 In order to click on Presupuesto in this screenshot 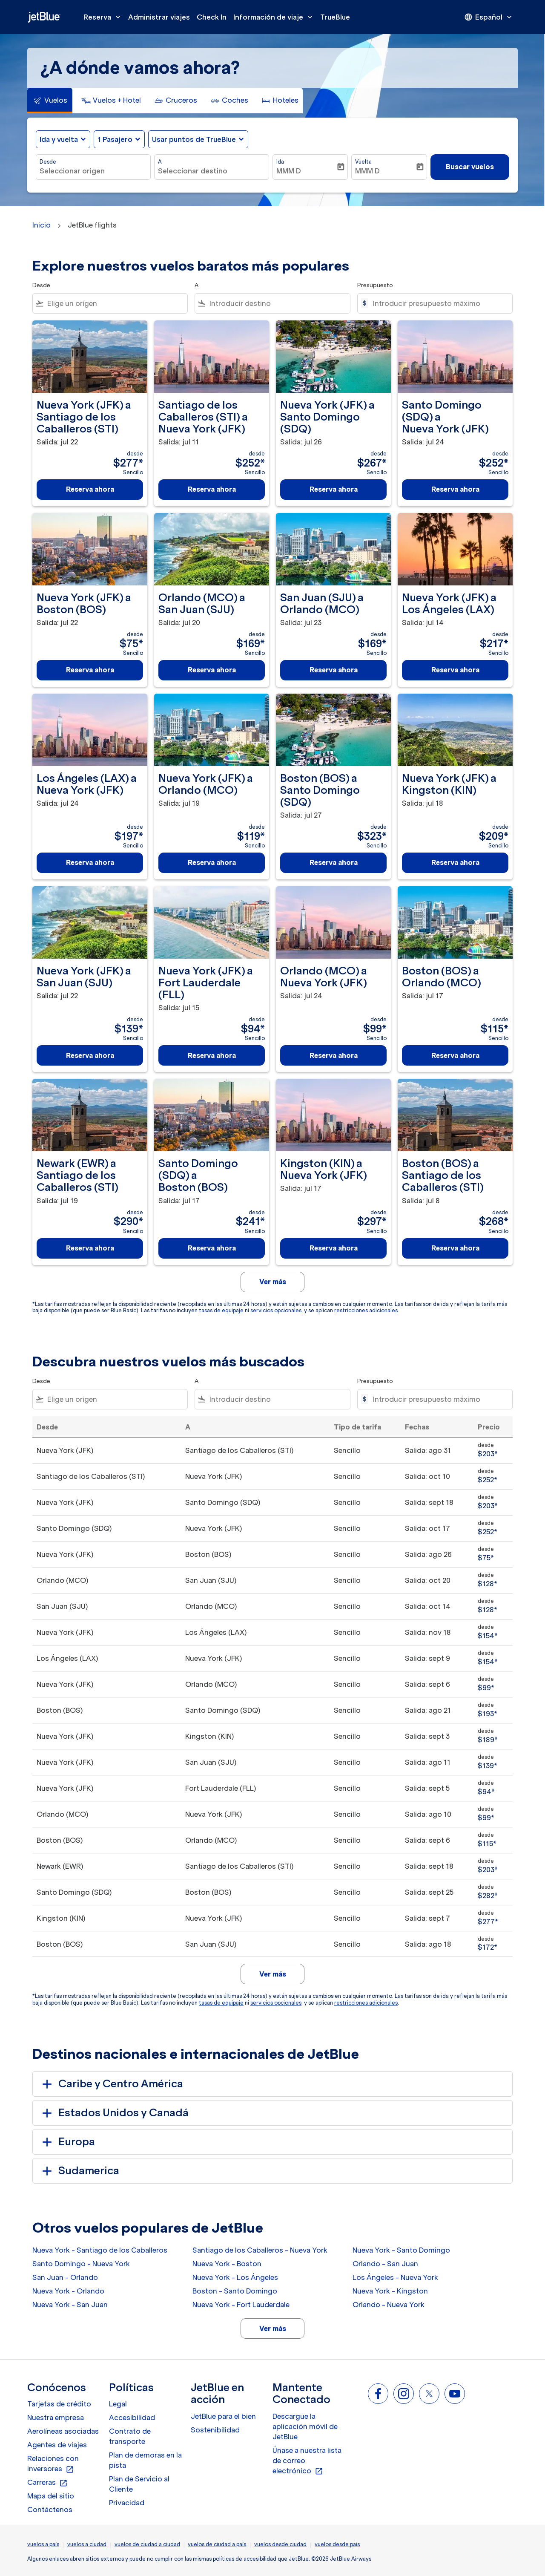, I will do `click(375, 285)`.